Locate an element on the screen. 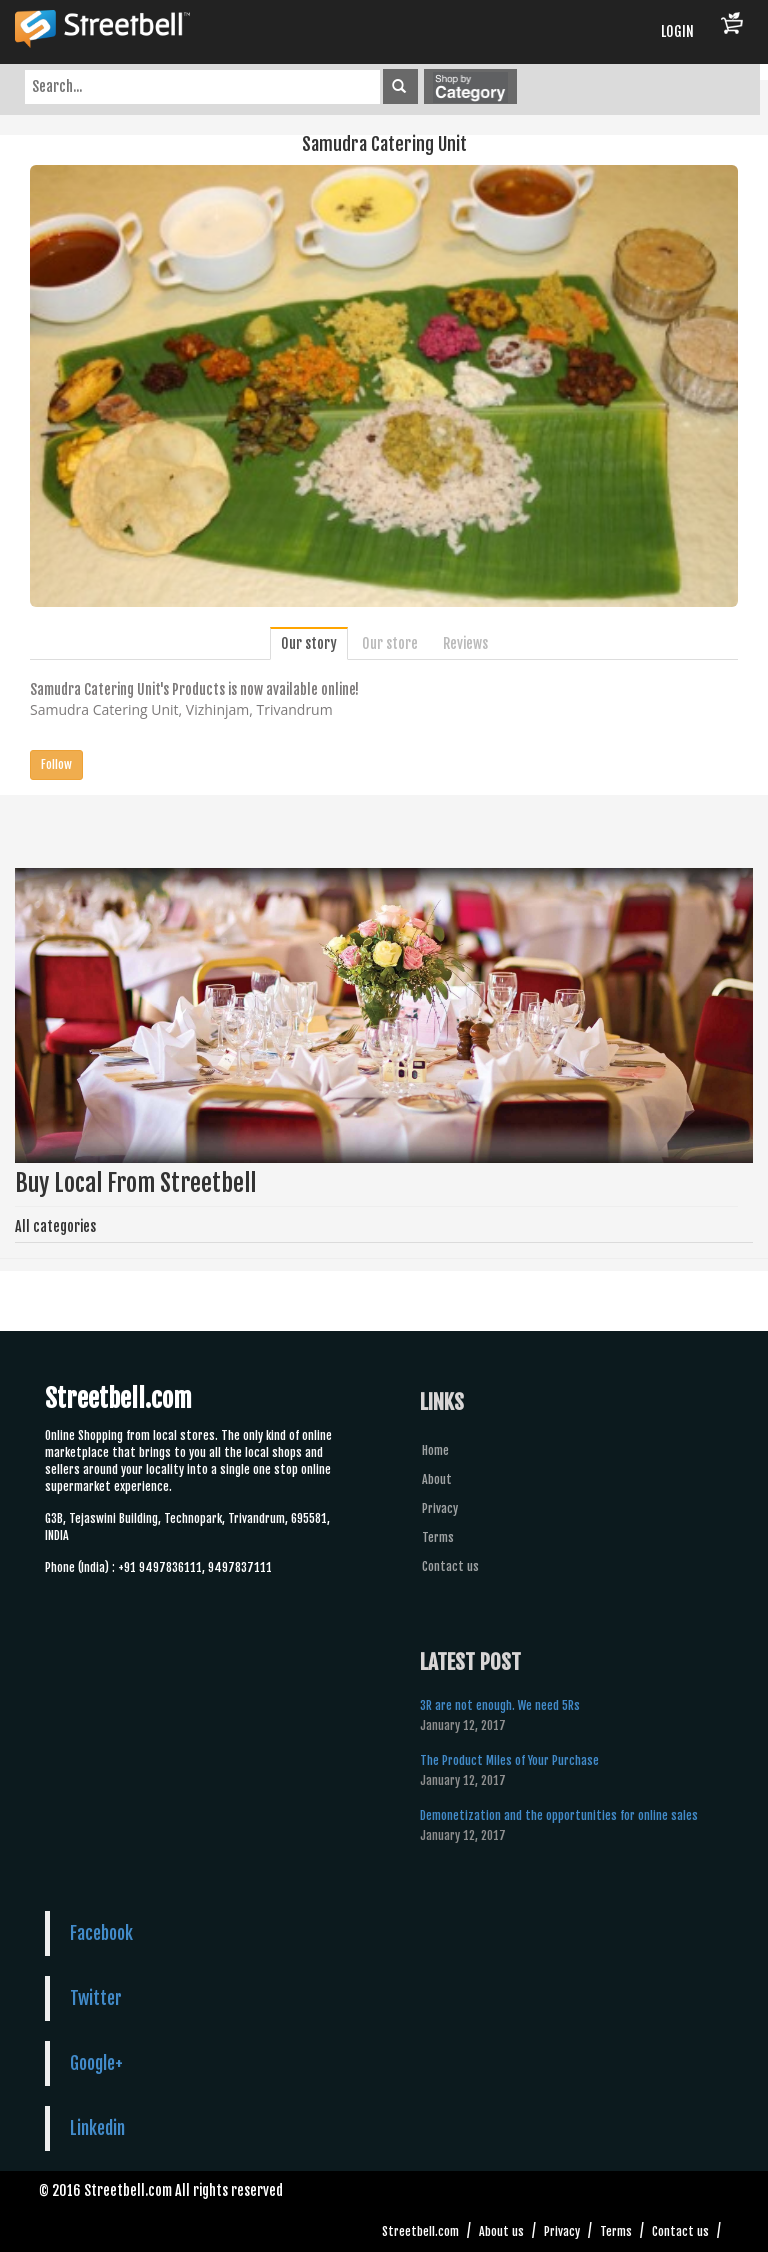  Follow is located at coordinates (56, 764).